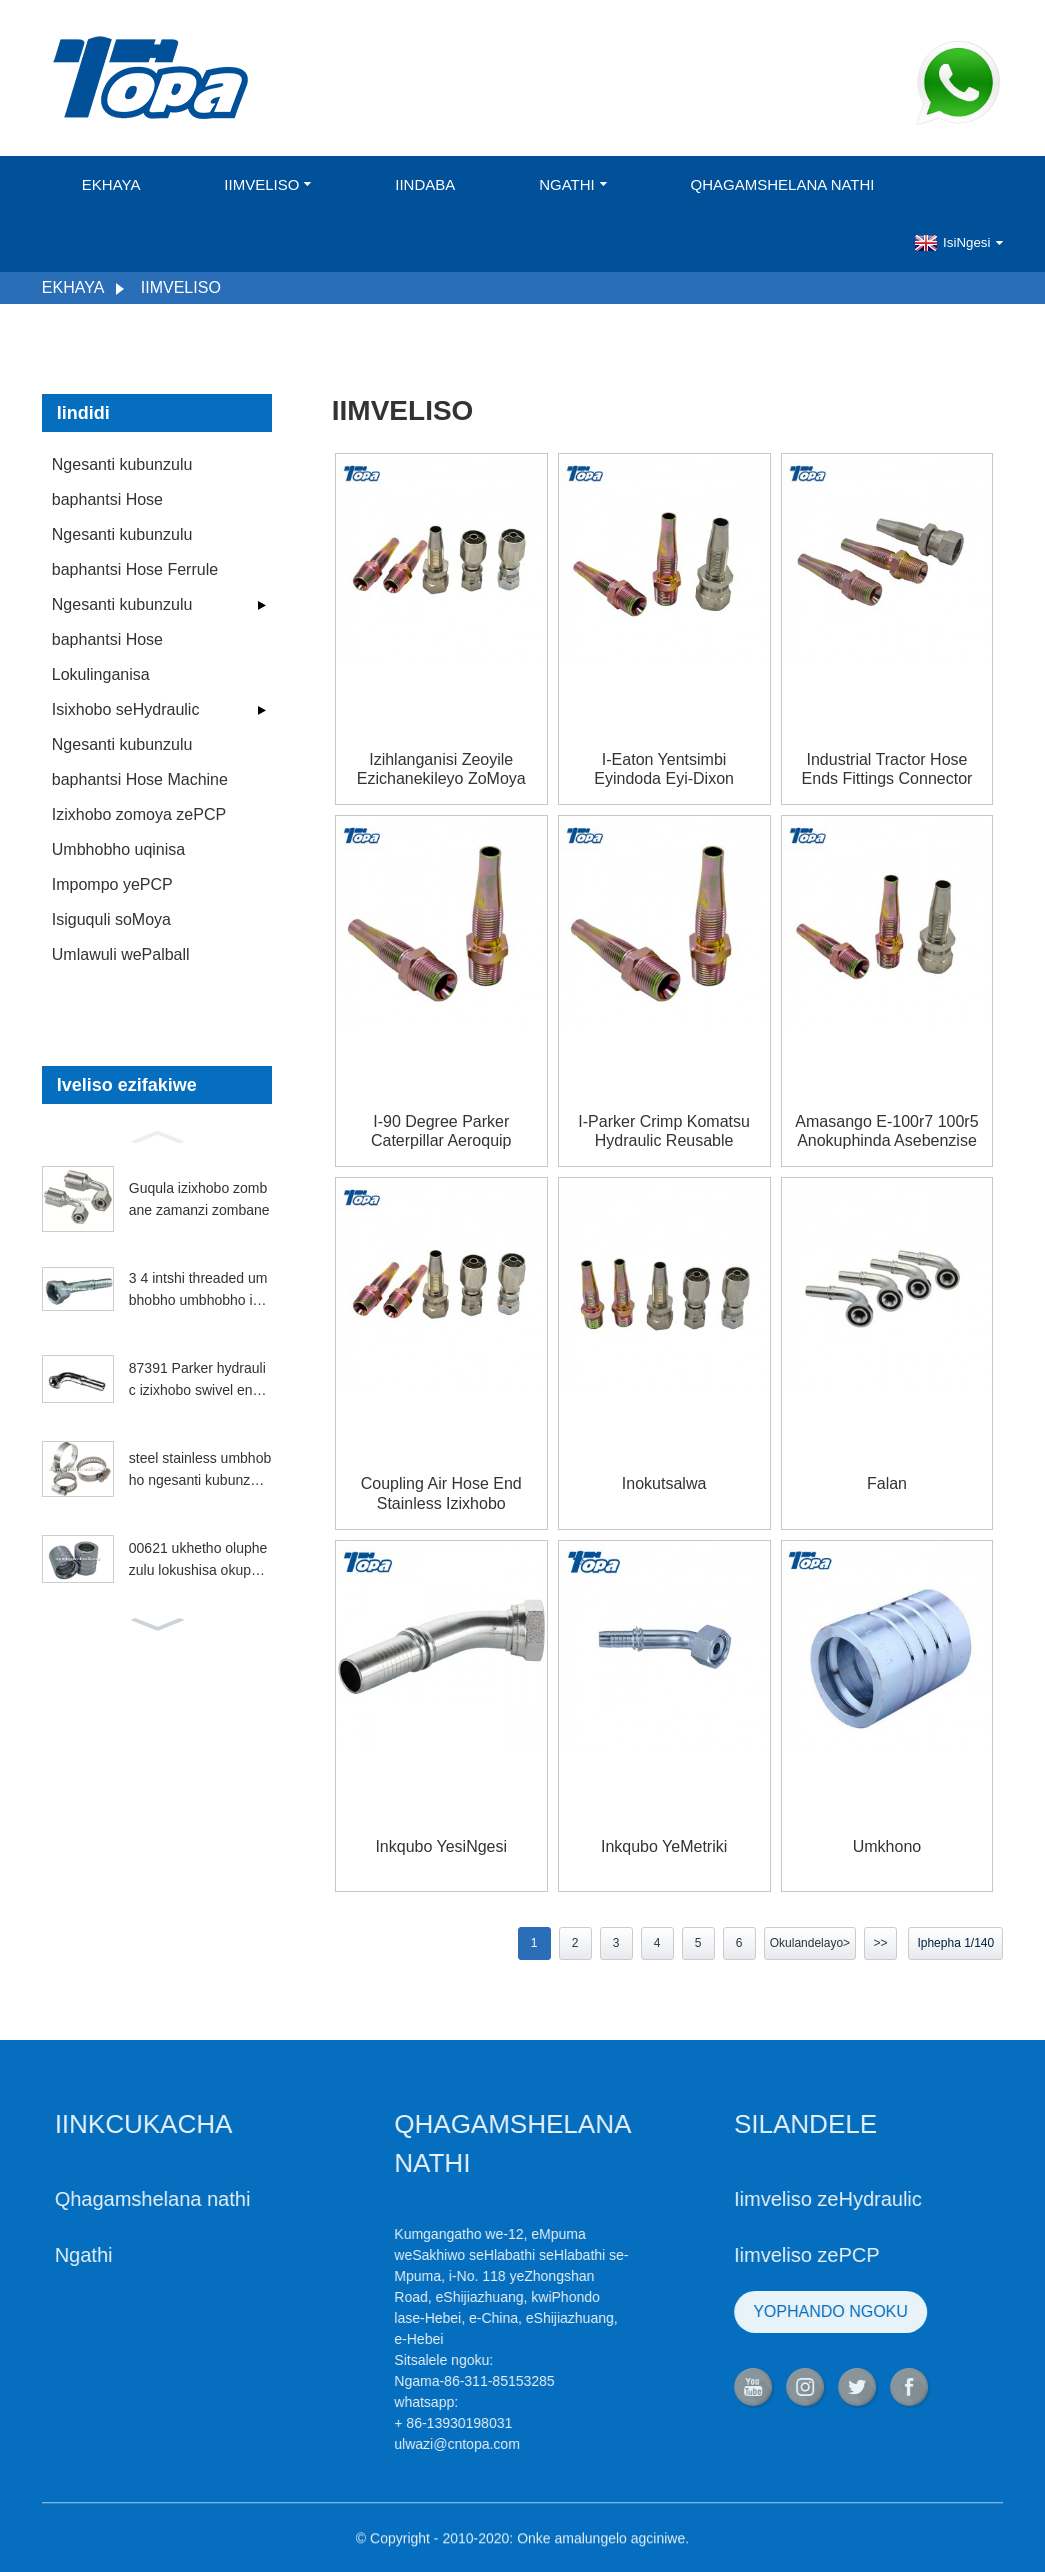 The height and width of the screenshot is (2572, 1045). Describe the element at coordinates (887, 1483) in the screenshot. I see `falan` at that location.